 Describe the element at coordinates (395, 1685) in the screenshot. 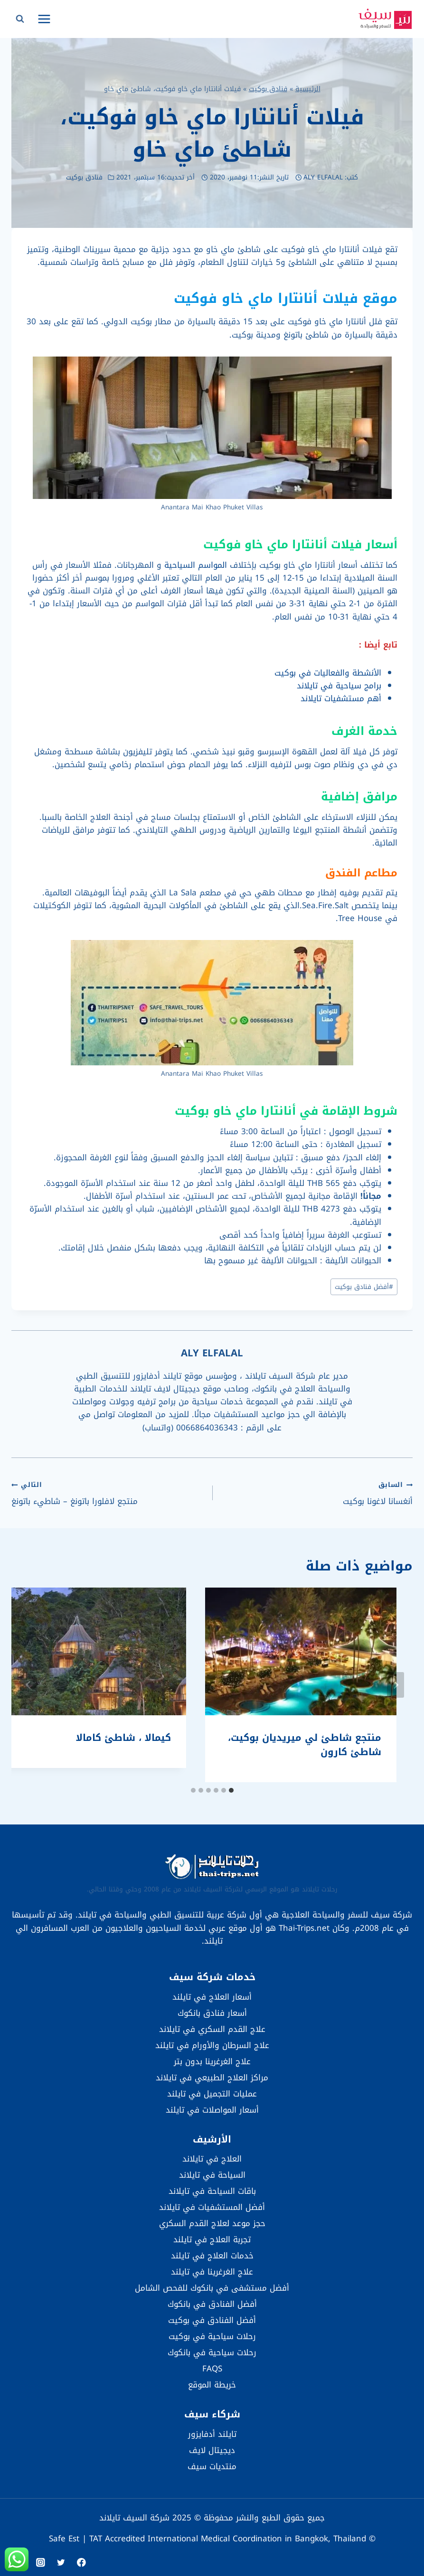

I see `[Go to last slide]` at that location.